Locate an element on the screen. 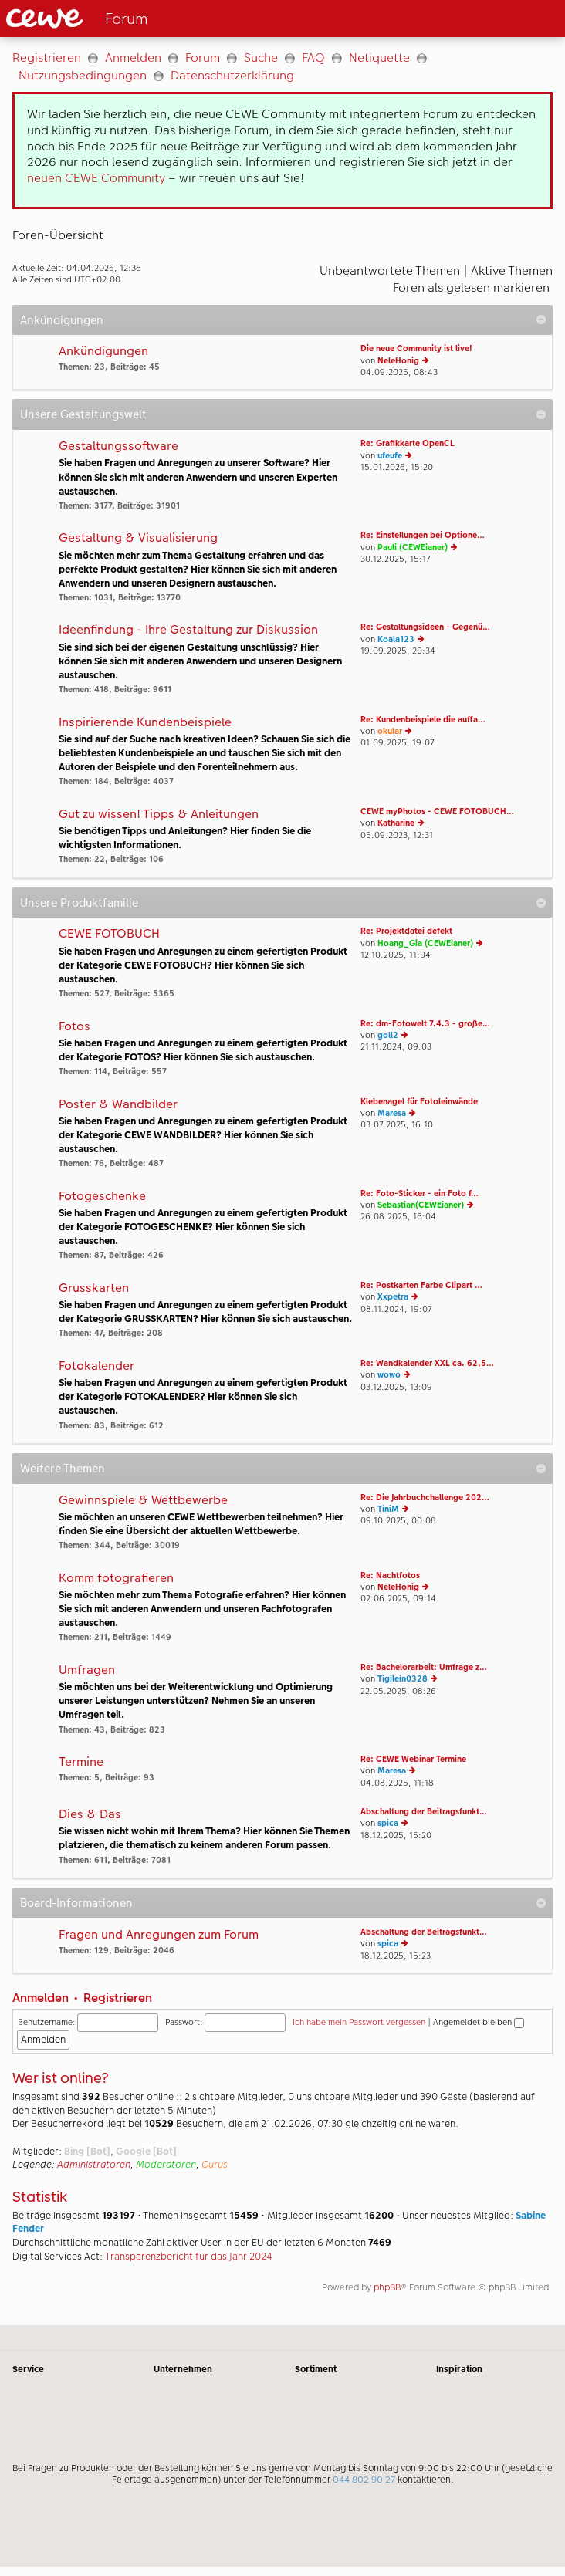 The image size is (565, 2576). Re: Bachelorarbeit: Umfrage z… is located at coordinates (423, 1667).